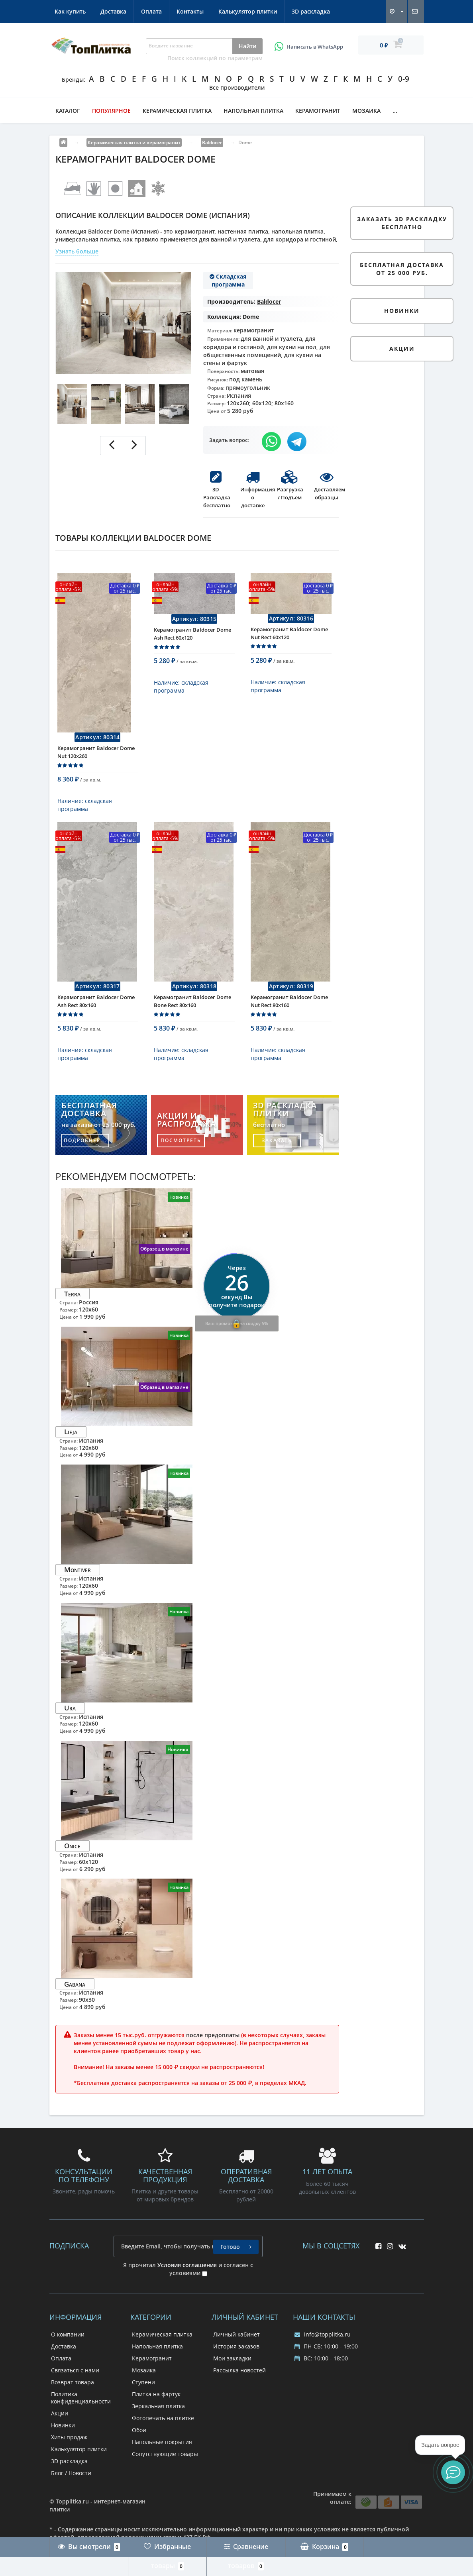 Image resolution: width=473 pixels, height=2576 pixels. What do you see at coordinates (165, 2465) in the screenshot?
I see `Сопутствующие товары` at bounding box center [165, 2465].